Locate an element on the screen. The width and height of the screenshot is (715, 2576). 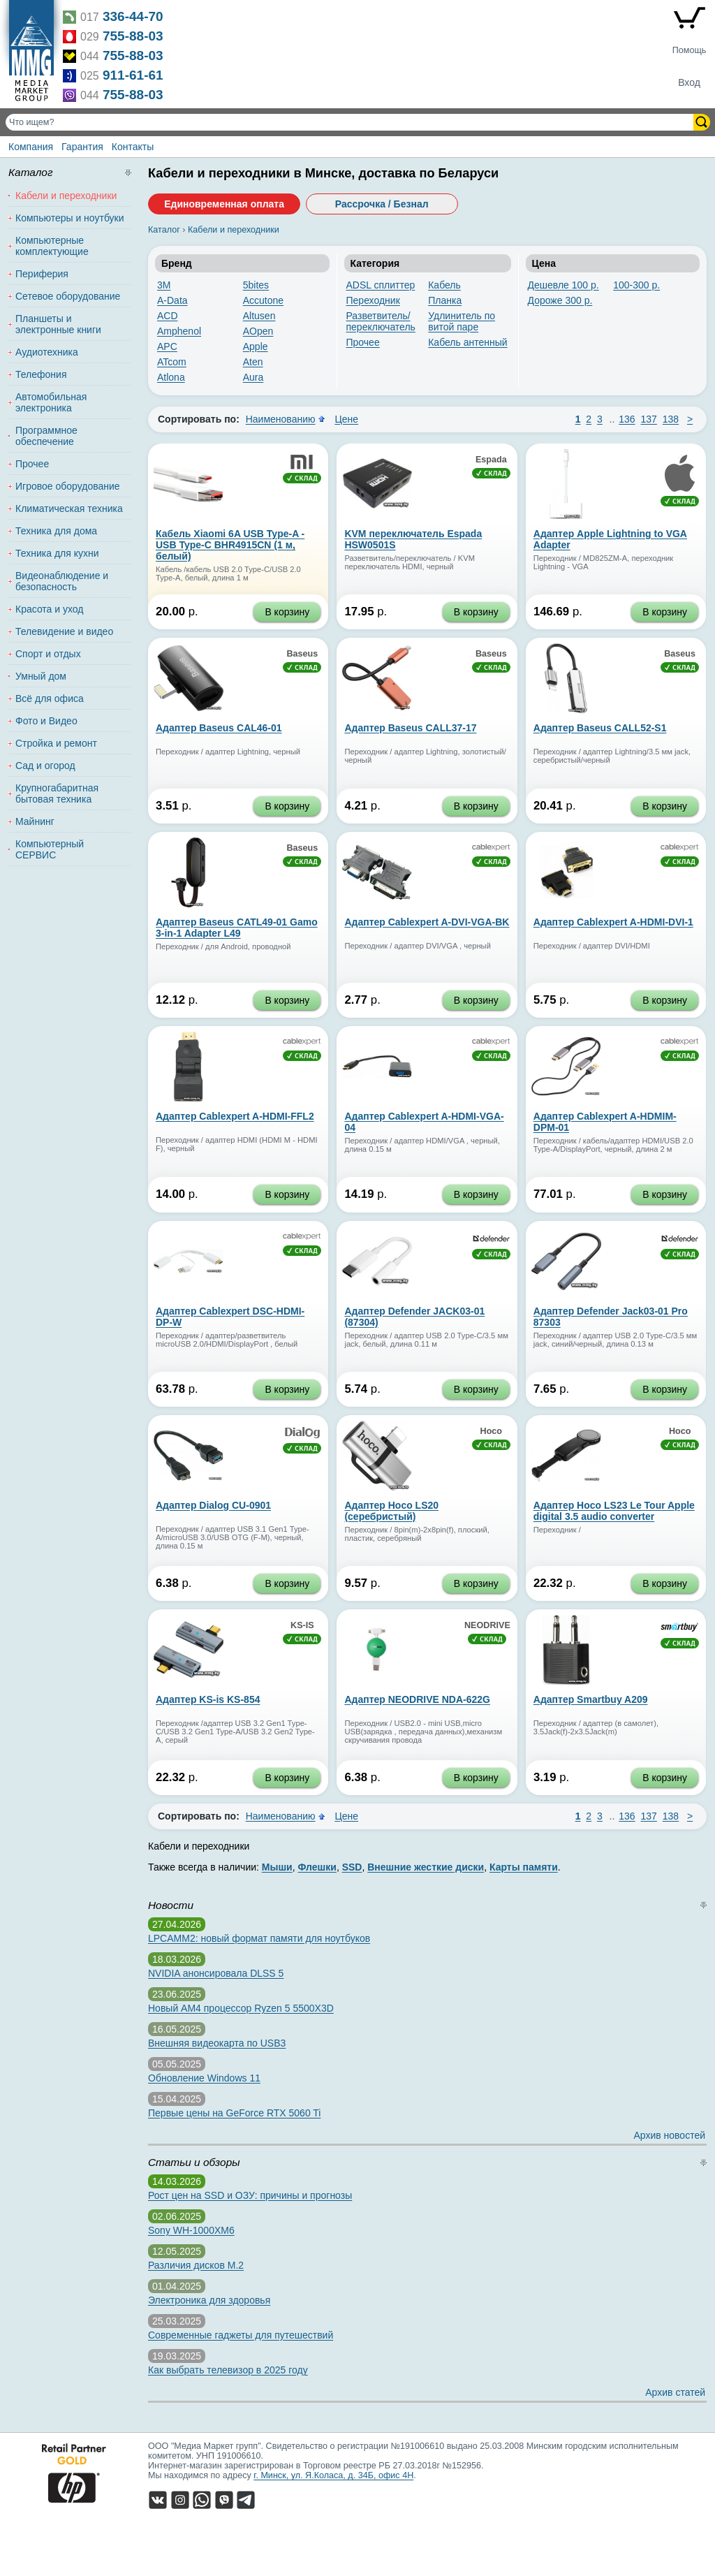
Altusen is located at coordinates (259, 315).